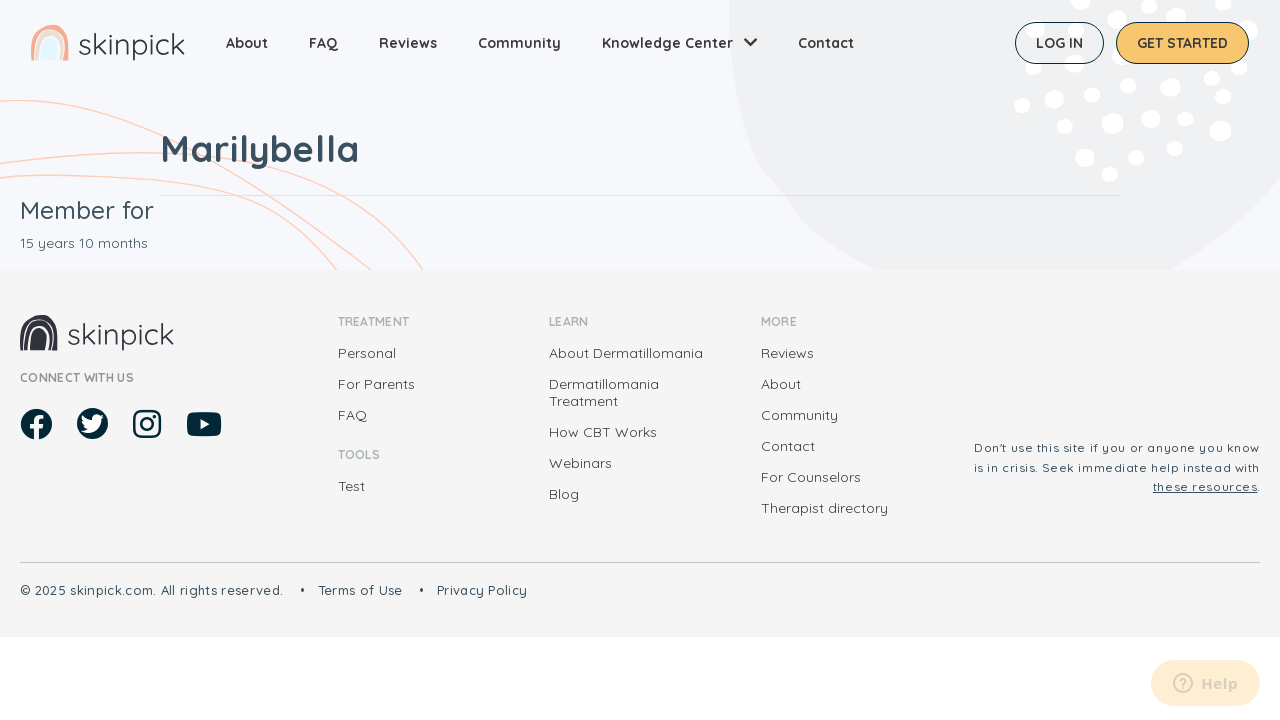  I want to click on For Parents, so click(376, 384).